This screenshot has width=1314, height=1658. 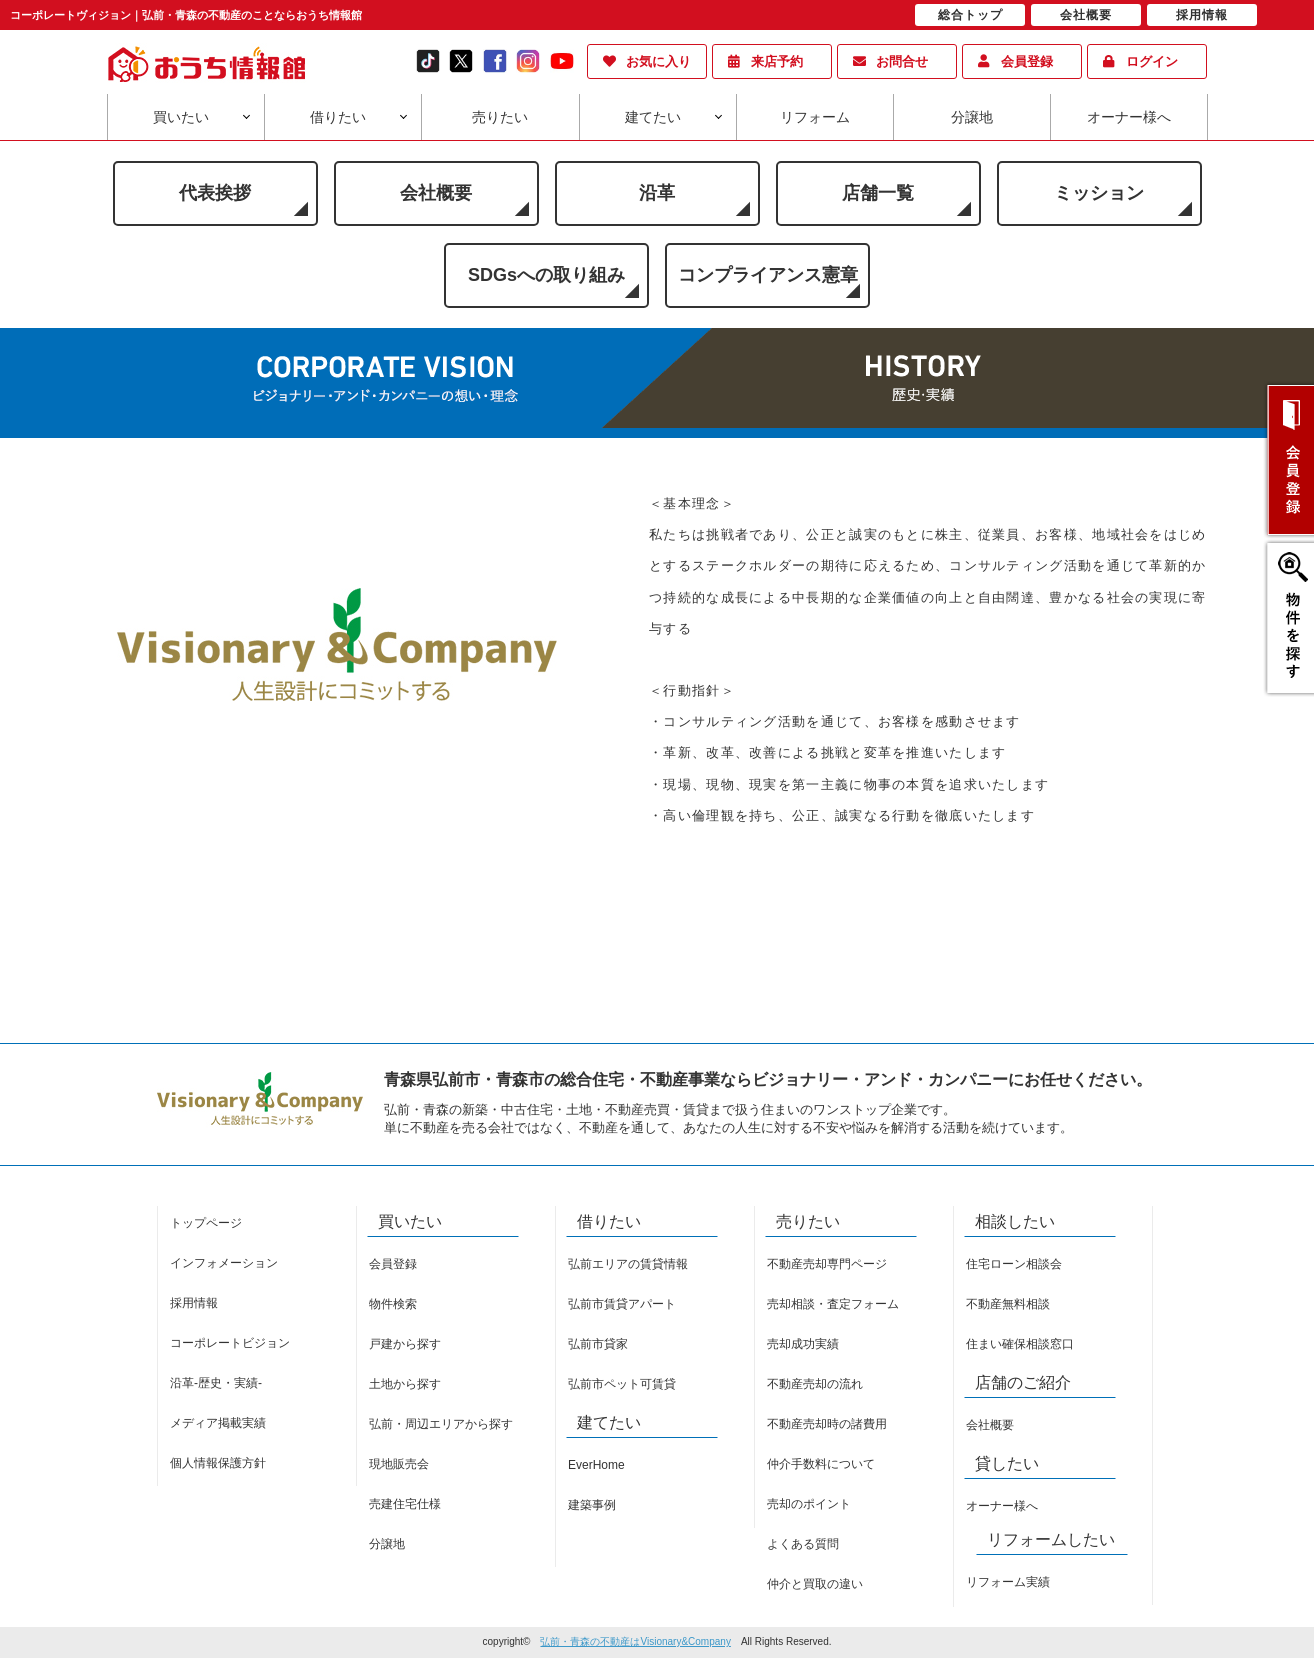 I want to click on 総合トップ, so click(x=970, y=15).